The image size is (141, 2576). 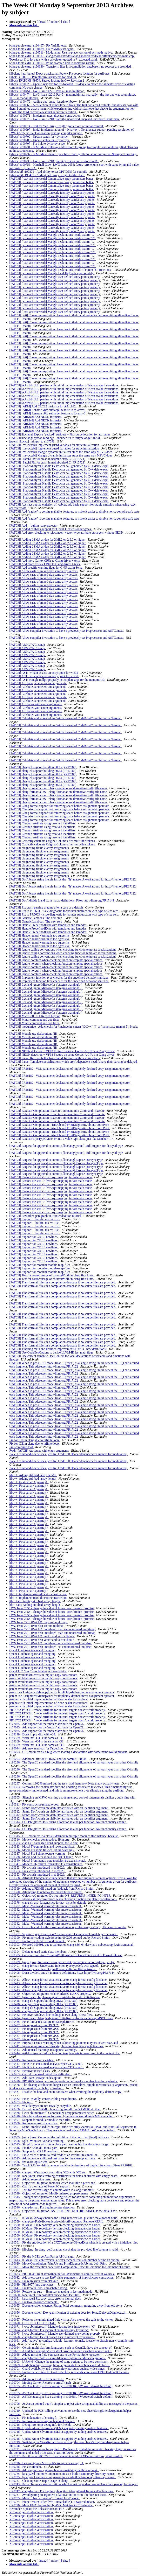 What do you see at coordinates (33, 2417) in the screenshot?
I see `r190711 - Fix indentation of closing };` at bounding box center [33, 2417].